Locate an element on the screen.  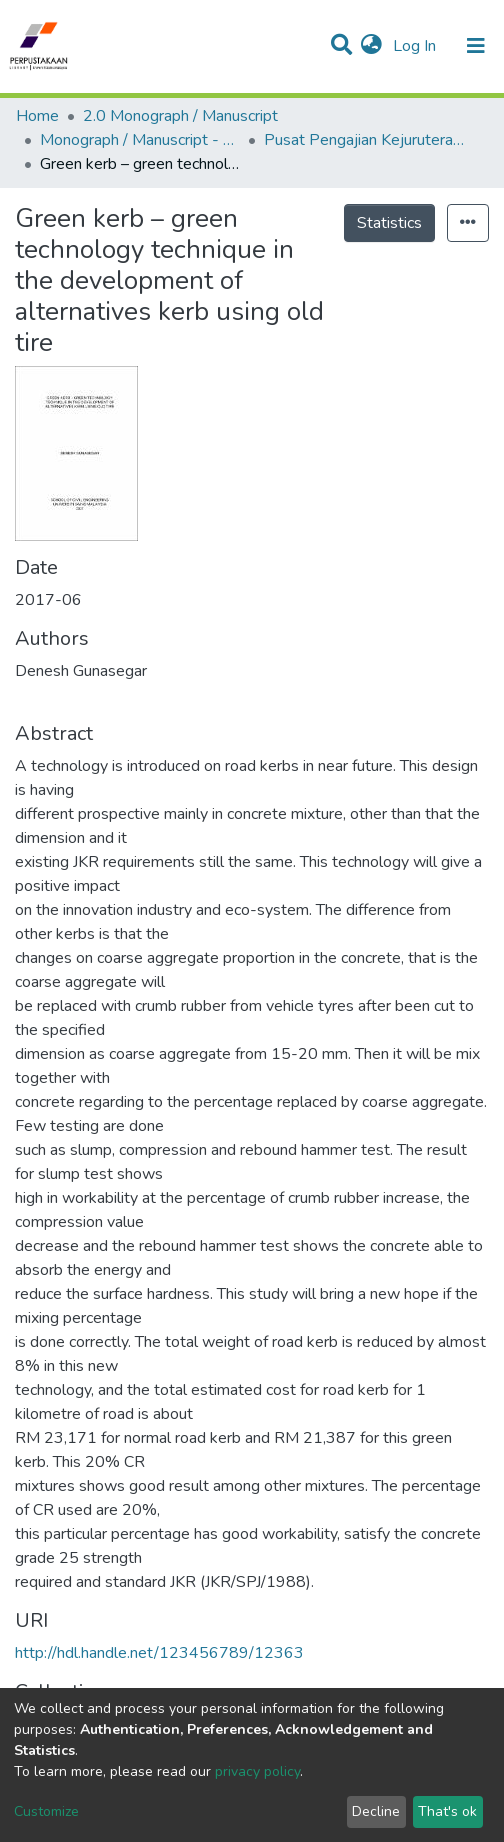
privacy policy is located at coordinates (257, 1771).